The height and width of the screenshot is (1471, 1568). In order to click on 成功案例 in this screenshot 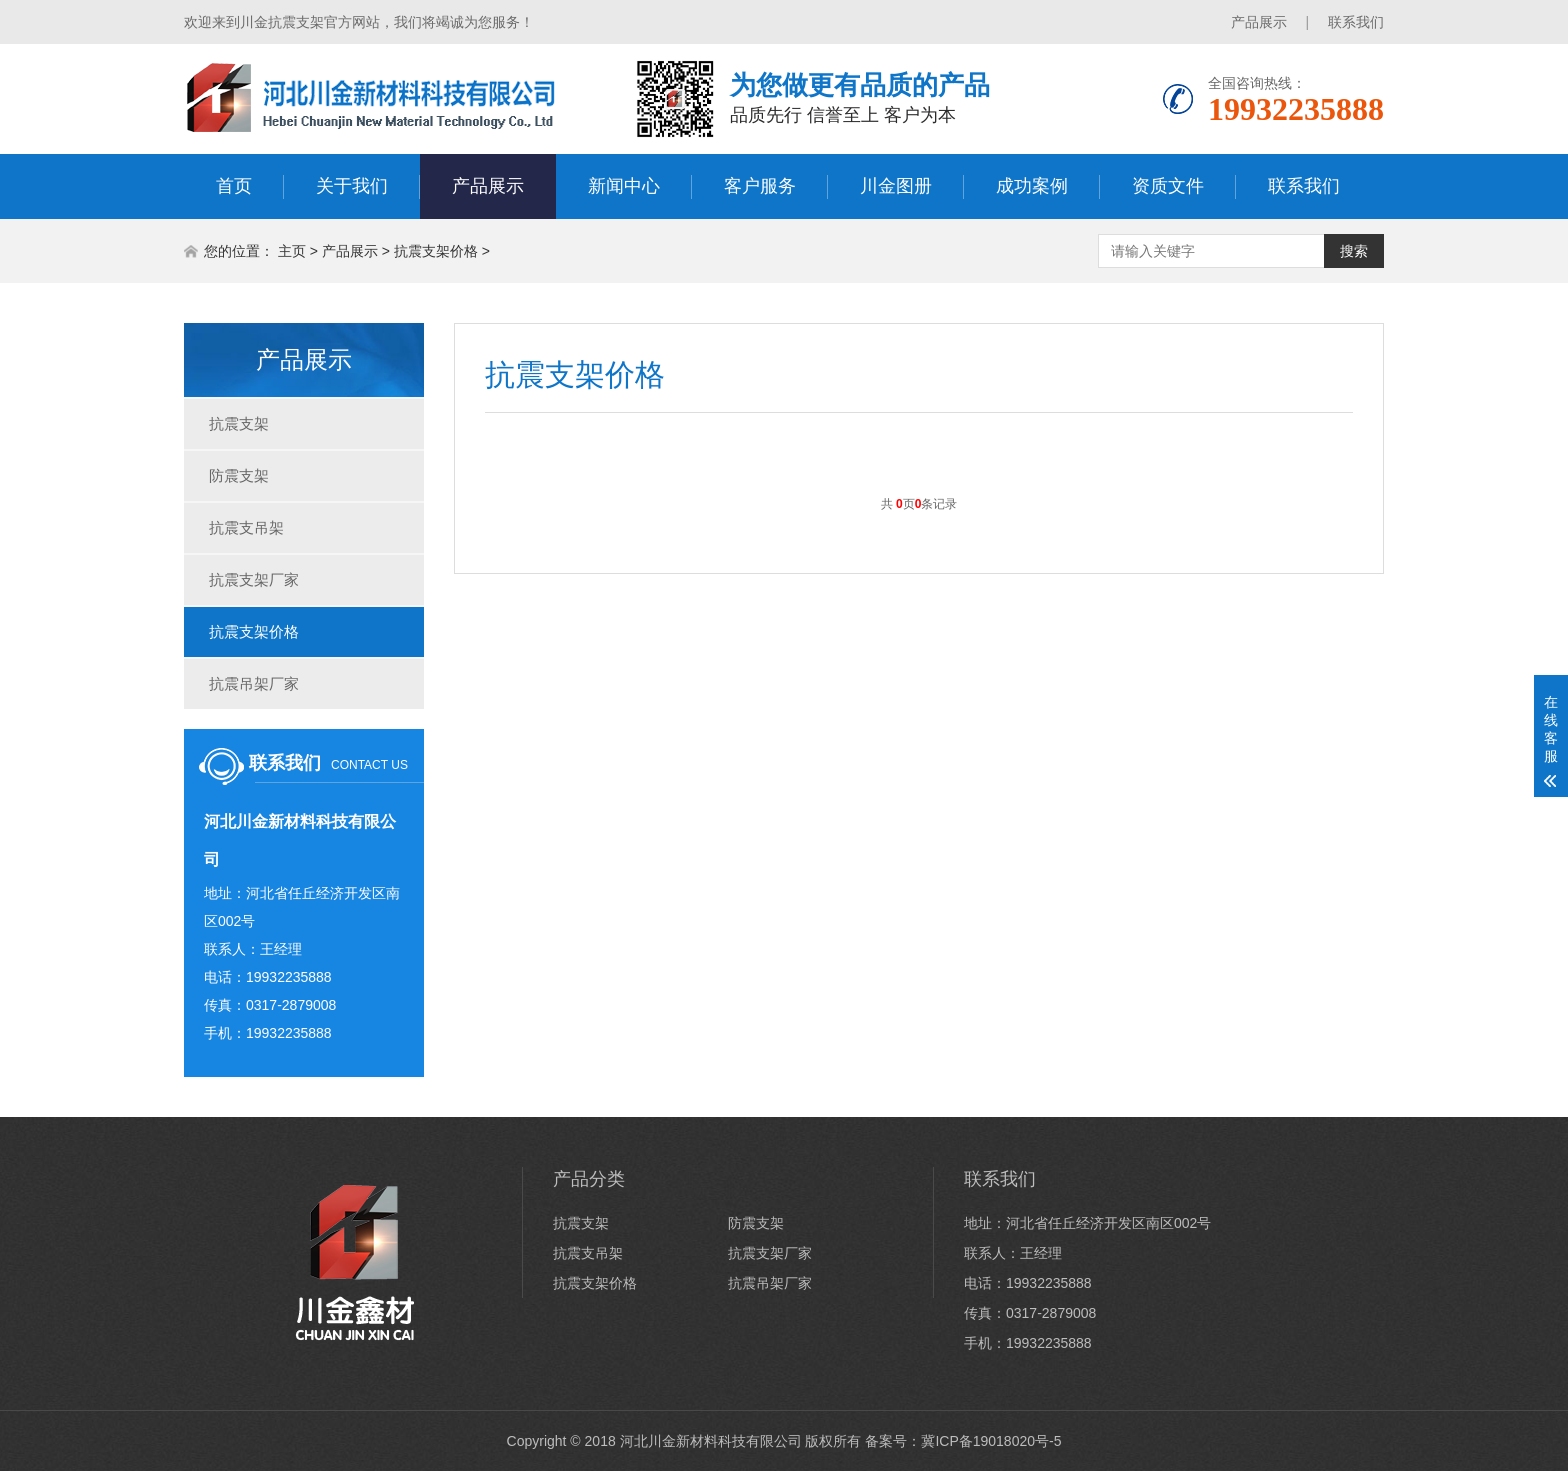, I will do `click(1032, 186)`.